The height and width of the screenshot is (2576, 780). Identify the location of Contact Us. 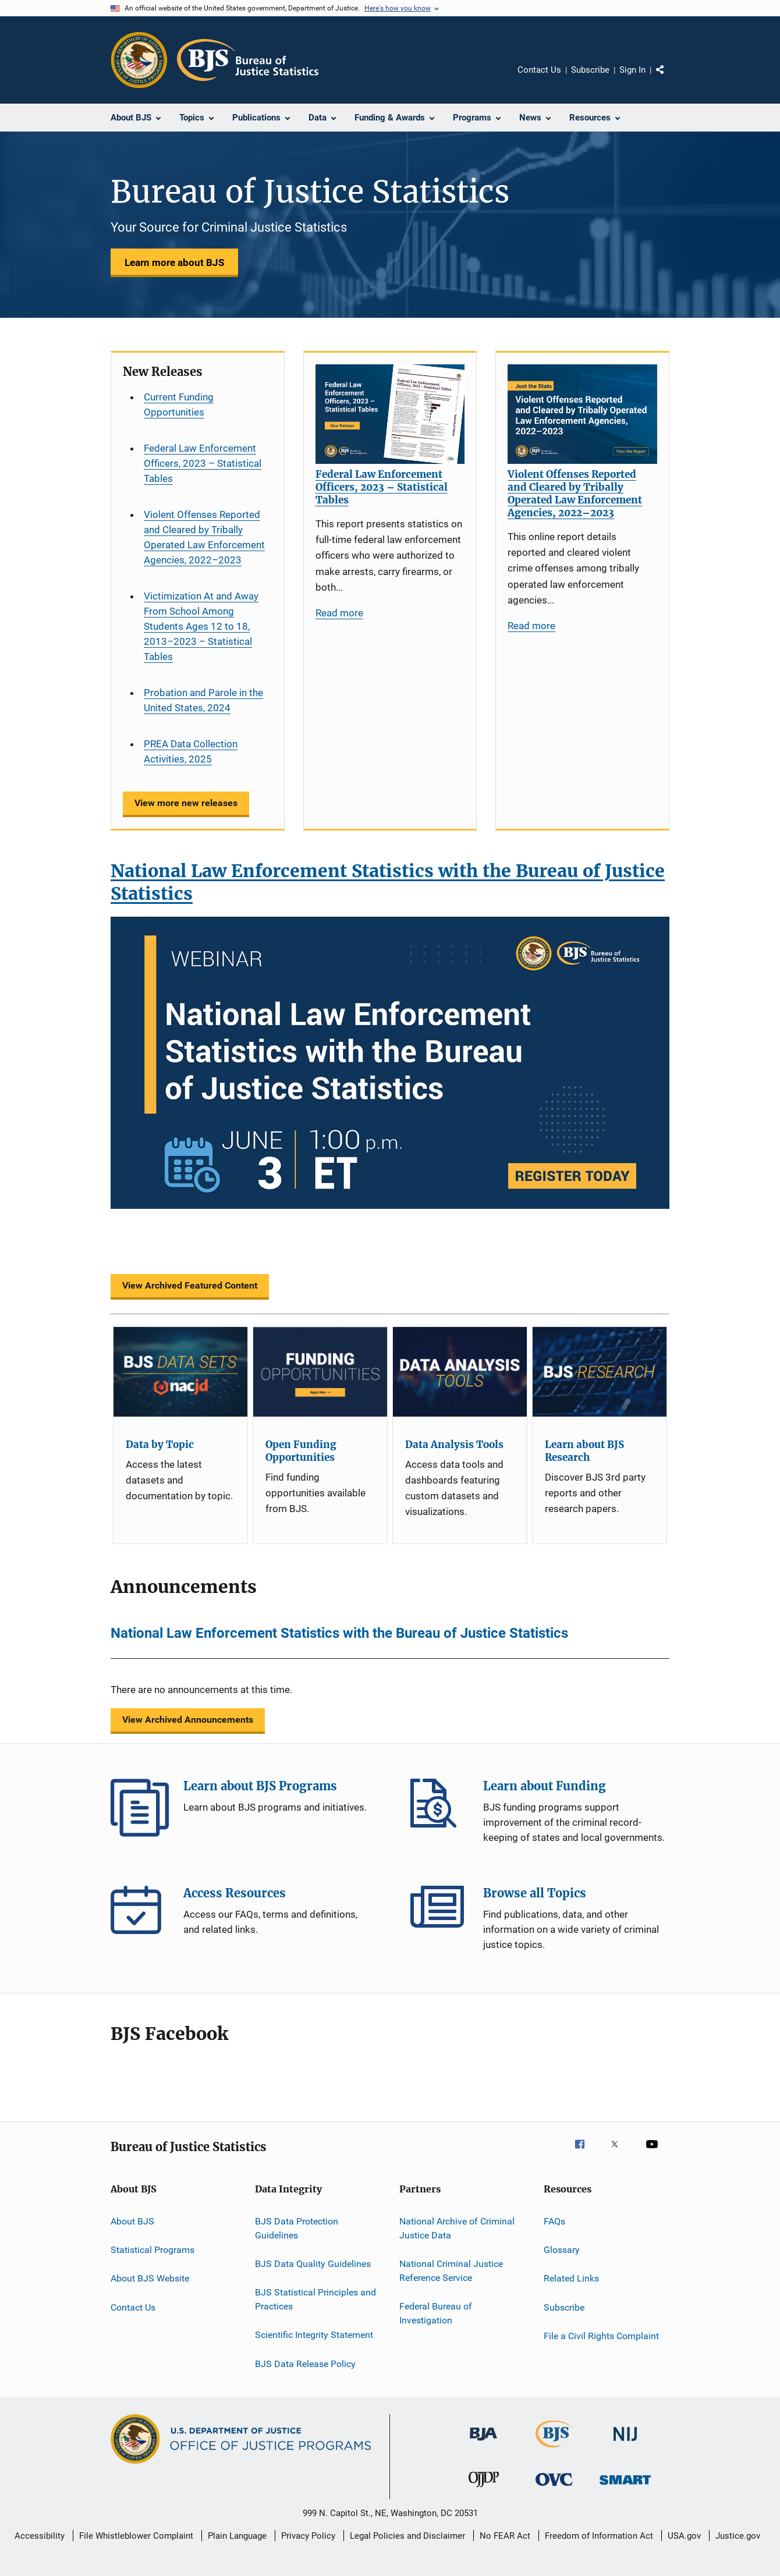
(539, 70).